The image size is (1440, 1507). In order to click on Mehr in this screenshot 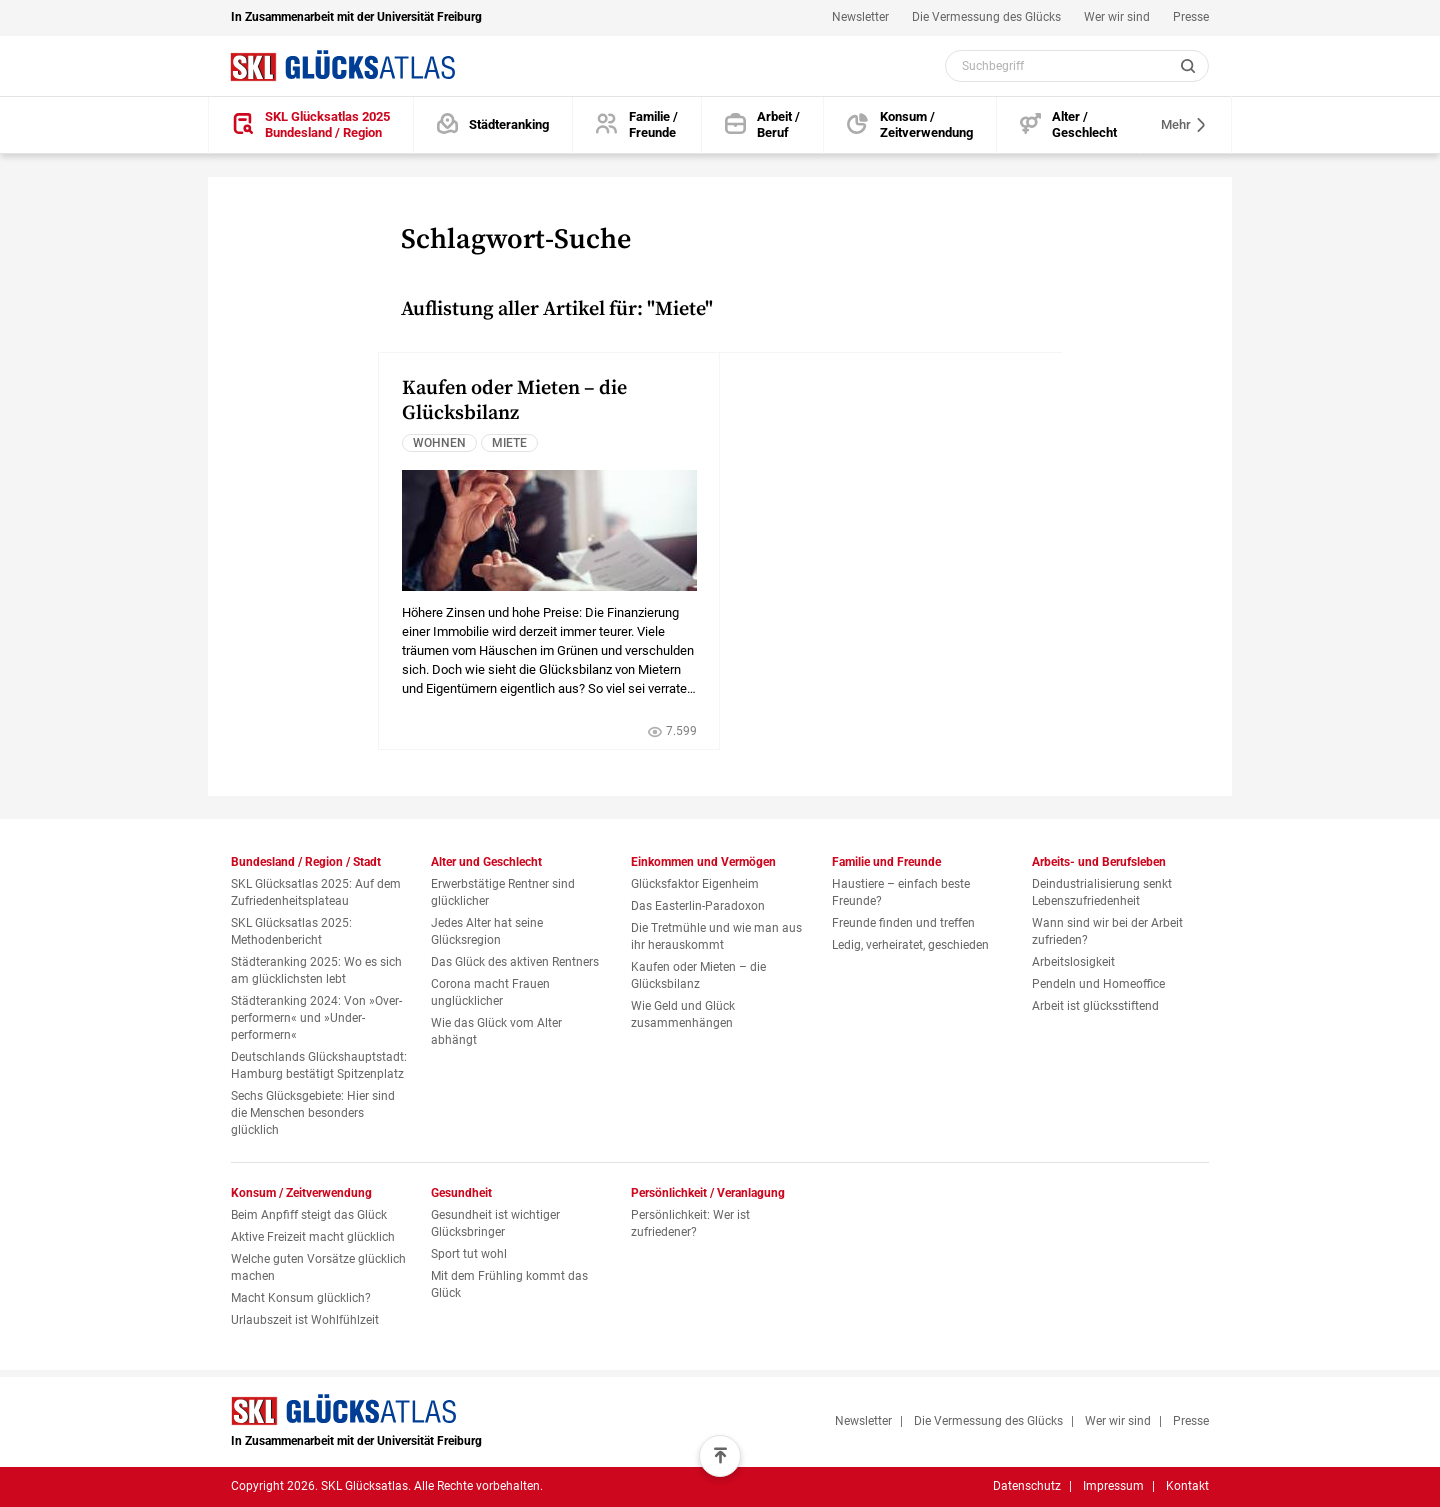, I will do `click(1184, 124)`.